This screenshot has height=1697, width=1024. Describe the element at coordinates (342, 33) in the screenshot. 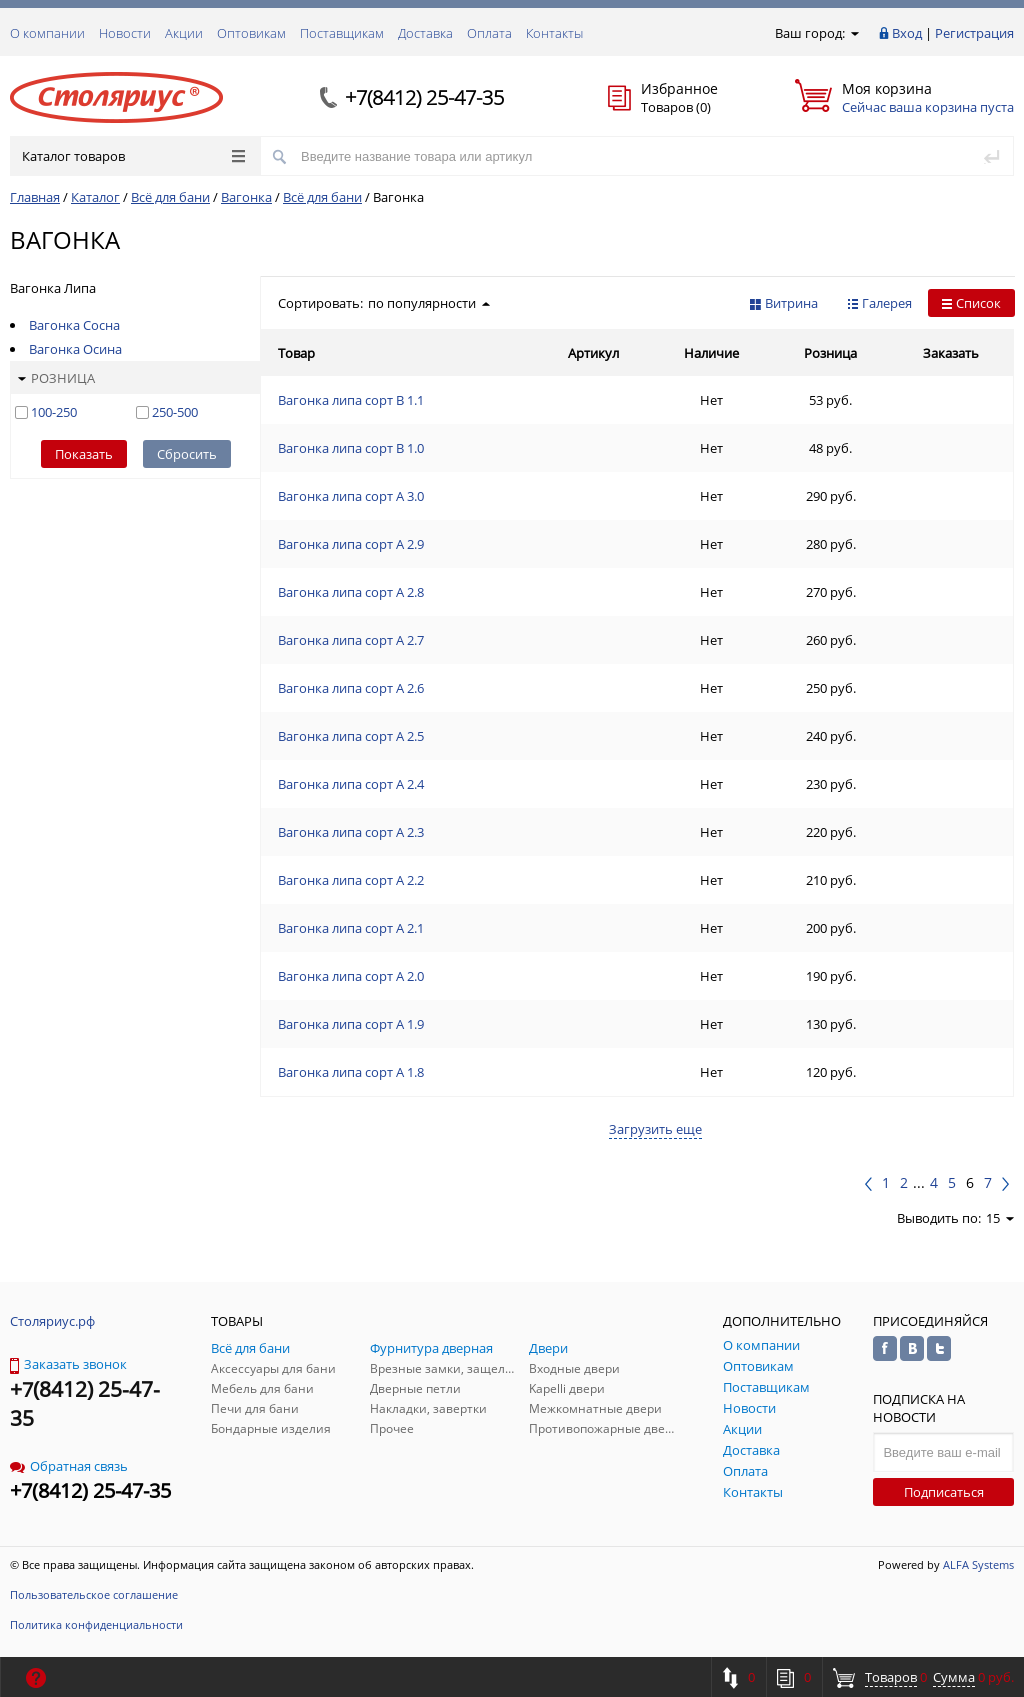

I see `Поставщикам` at that location.